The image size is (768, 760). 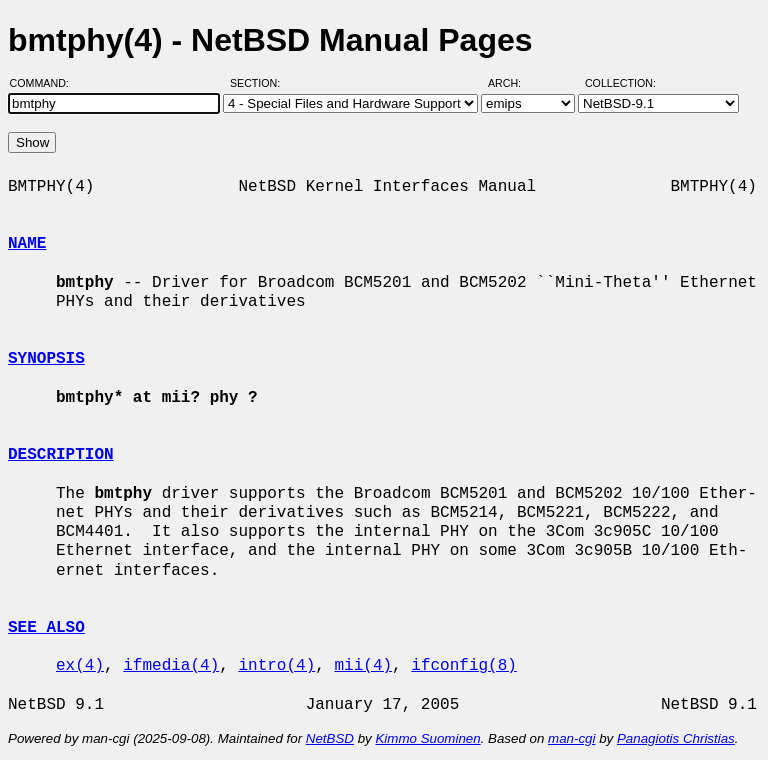 What do you see at coordinates (46, 628) in the screenshot?
I see `SEE ALSO` at bounding box center [46, 628].